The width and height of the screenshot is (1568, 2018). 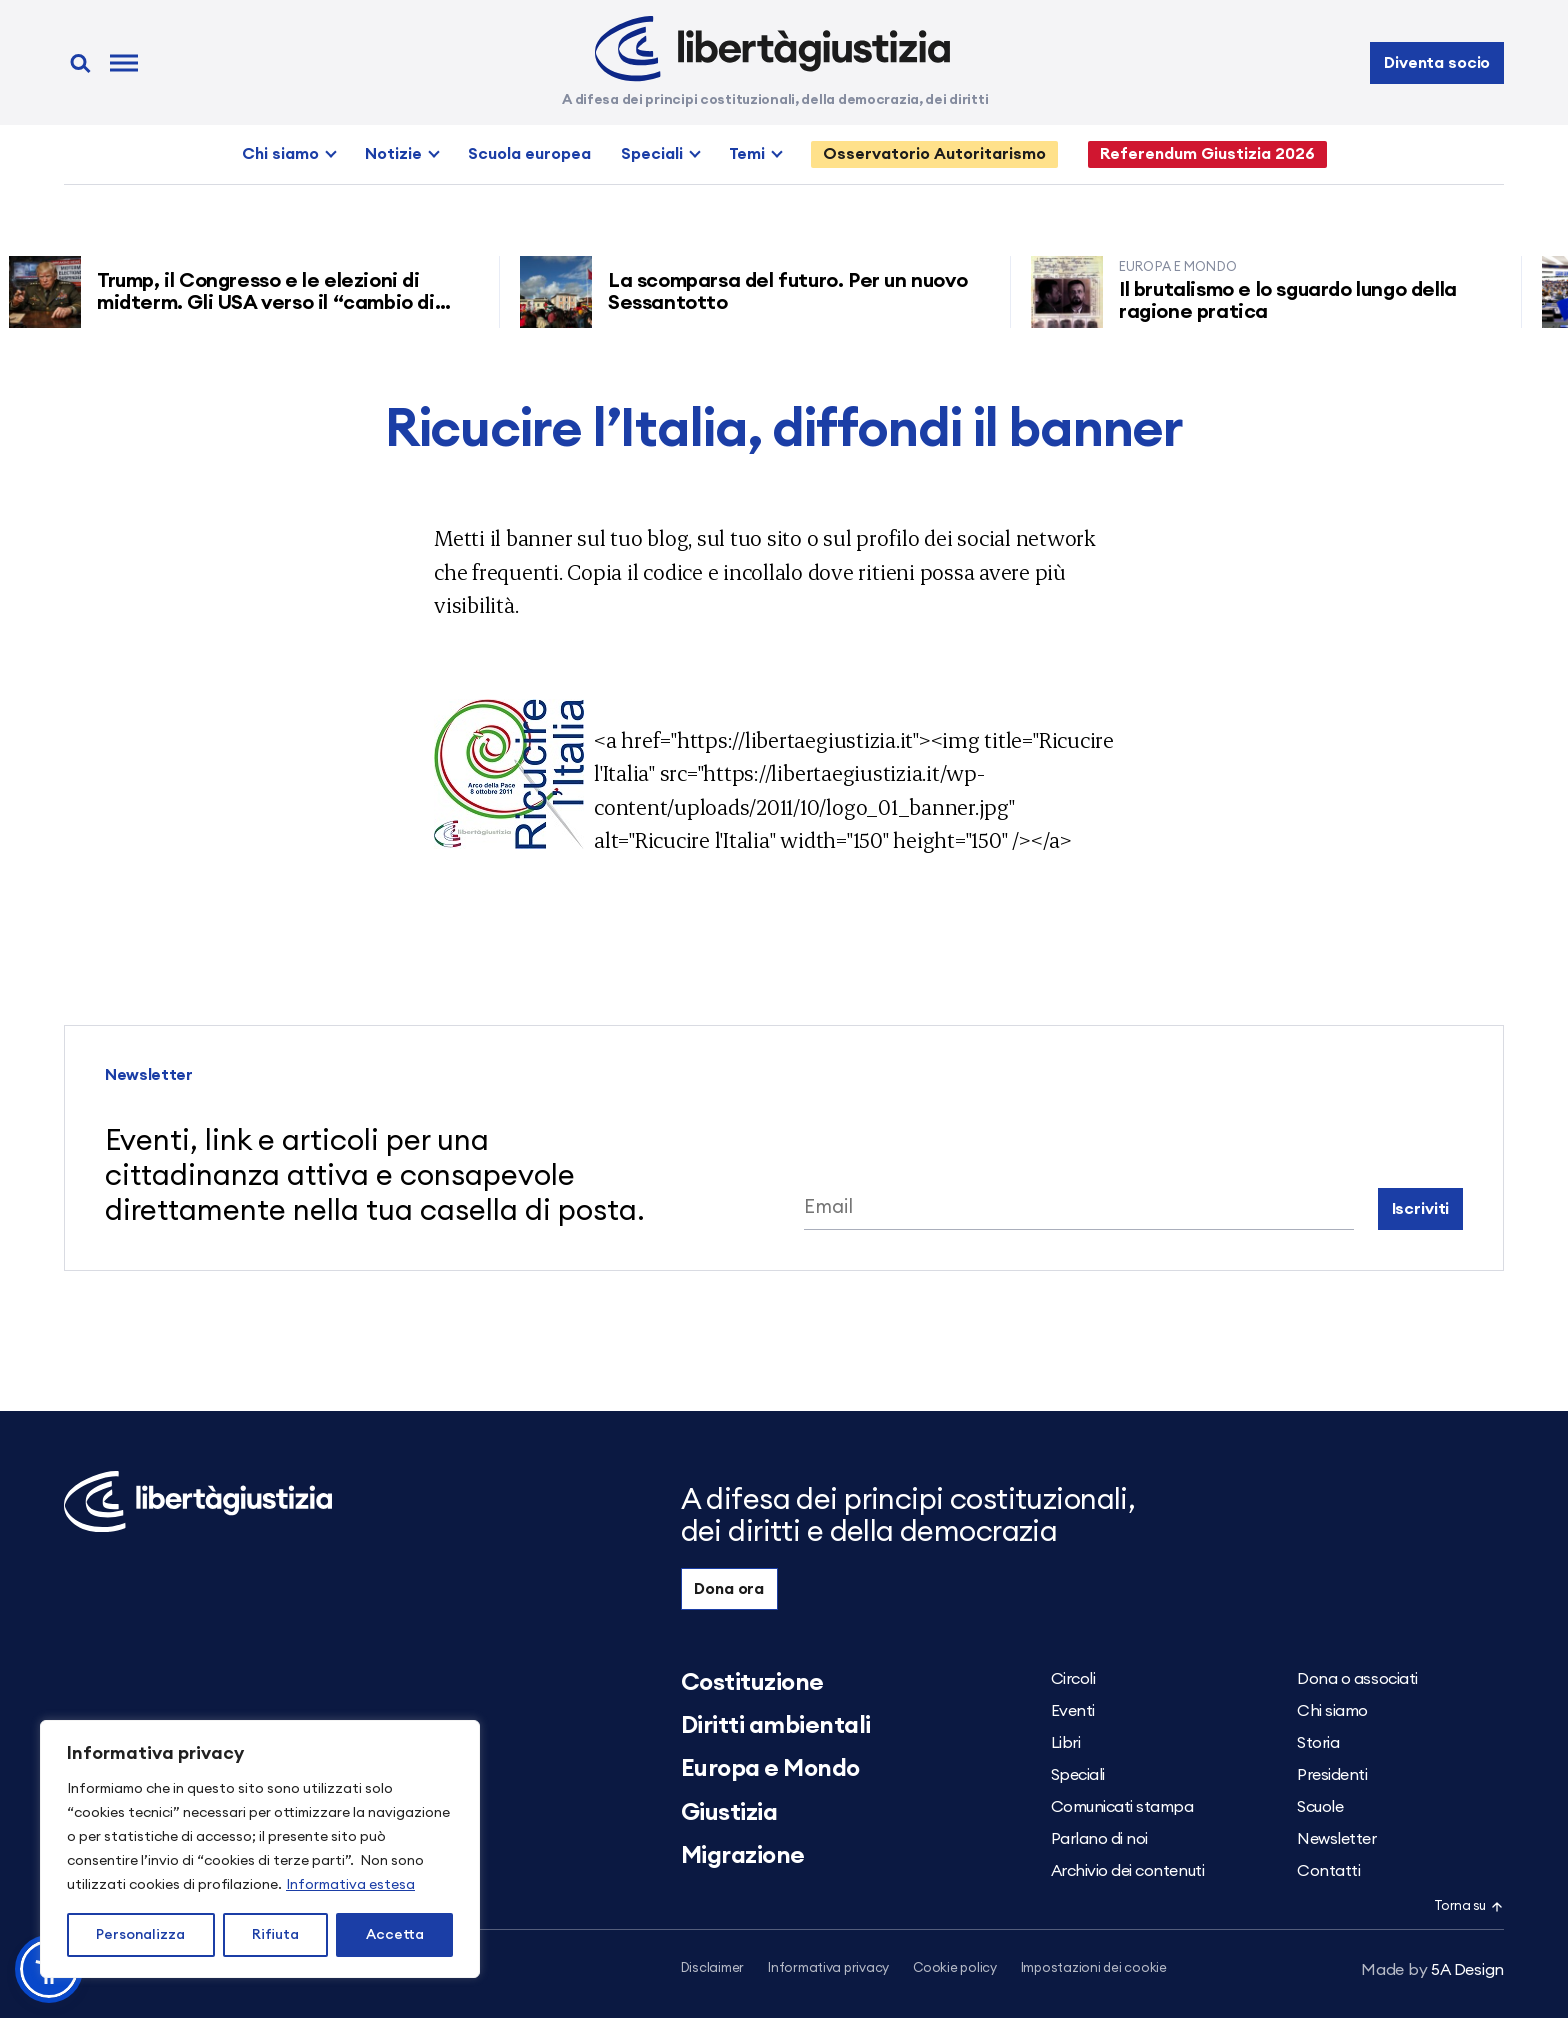 What do you see at coordinates (828, 1968) in the screenshot?
I see `Informativa privacy` at bounding box center [828, 1968].